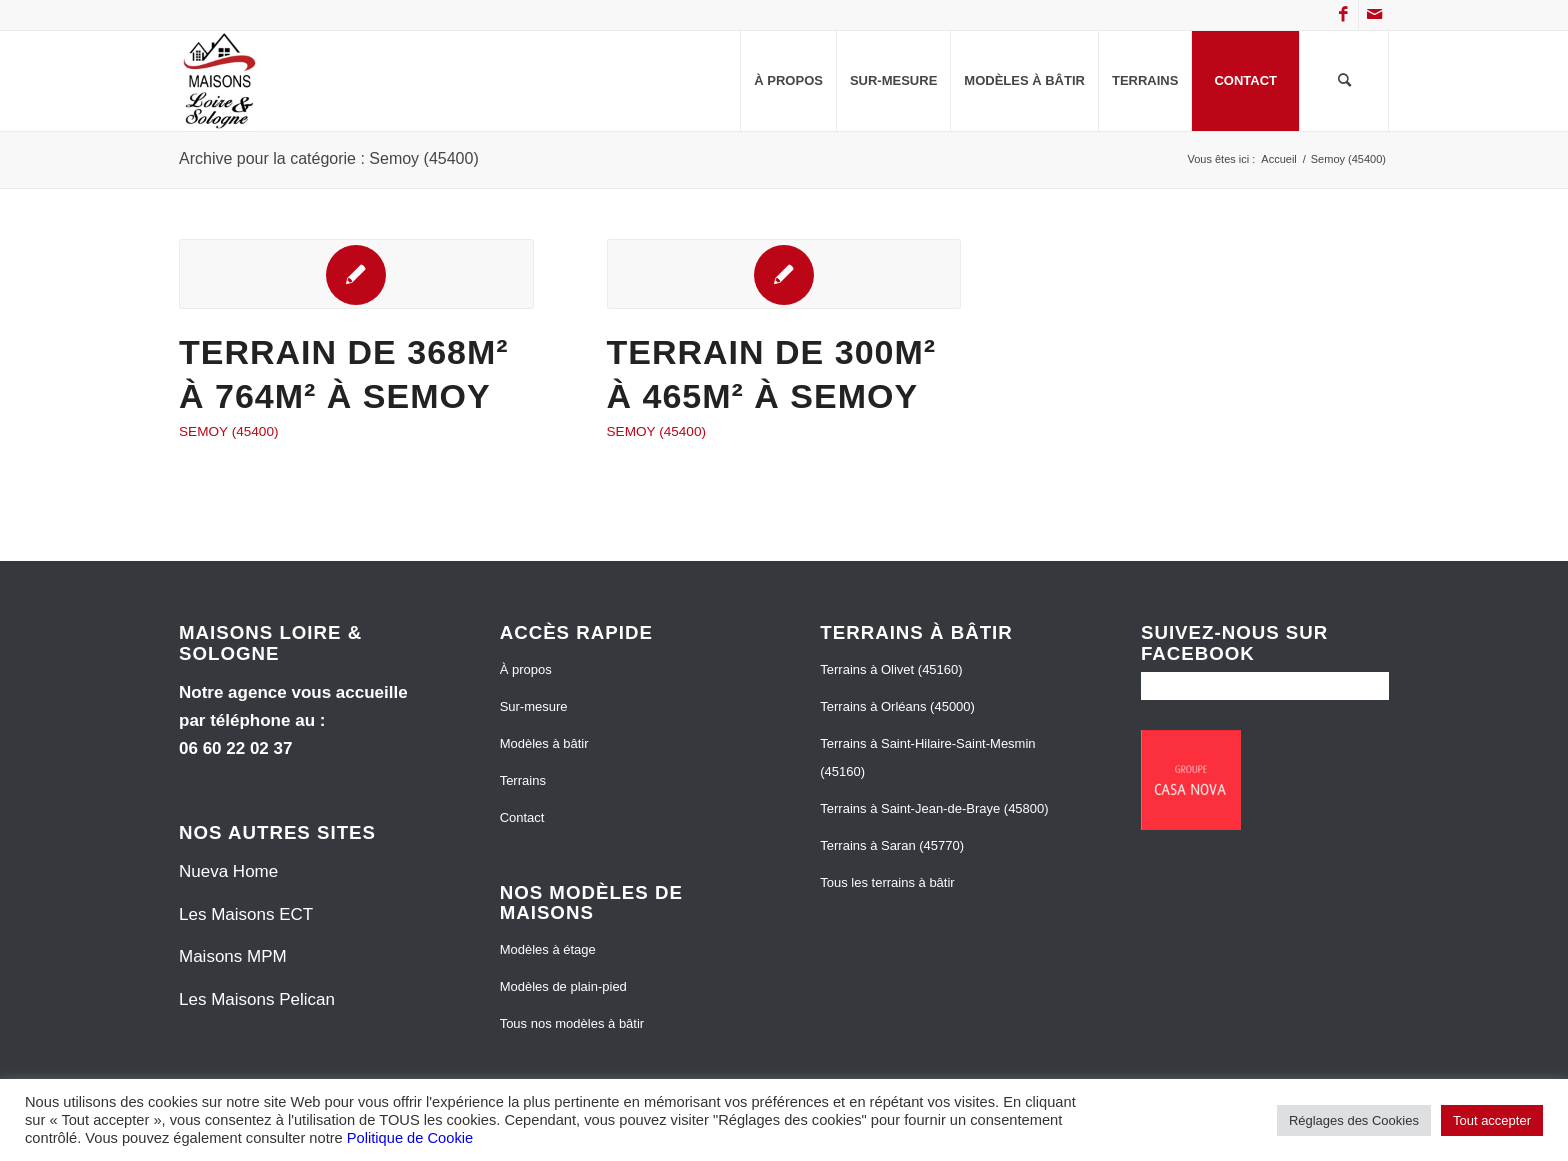 The image size is (1568, 1161). Describe the element at coordinates (1374, 15) in the screenshot. I see `[Lien vers Mail]` at that location.